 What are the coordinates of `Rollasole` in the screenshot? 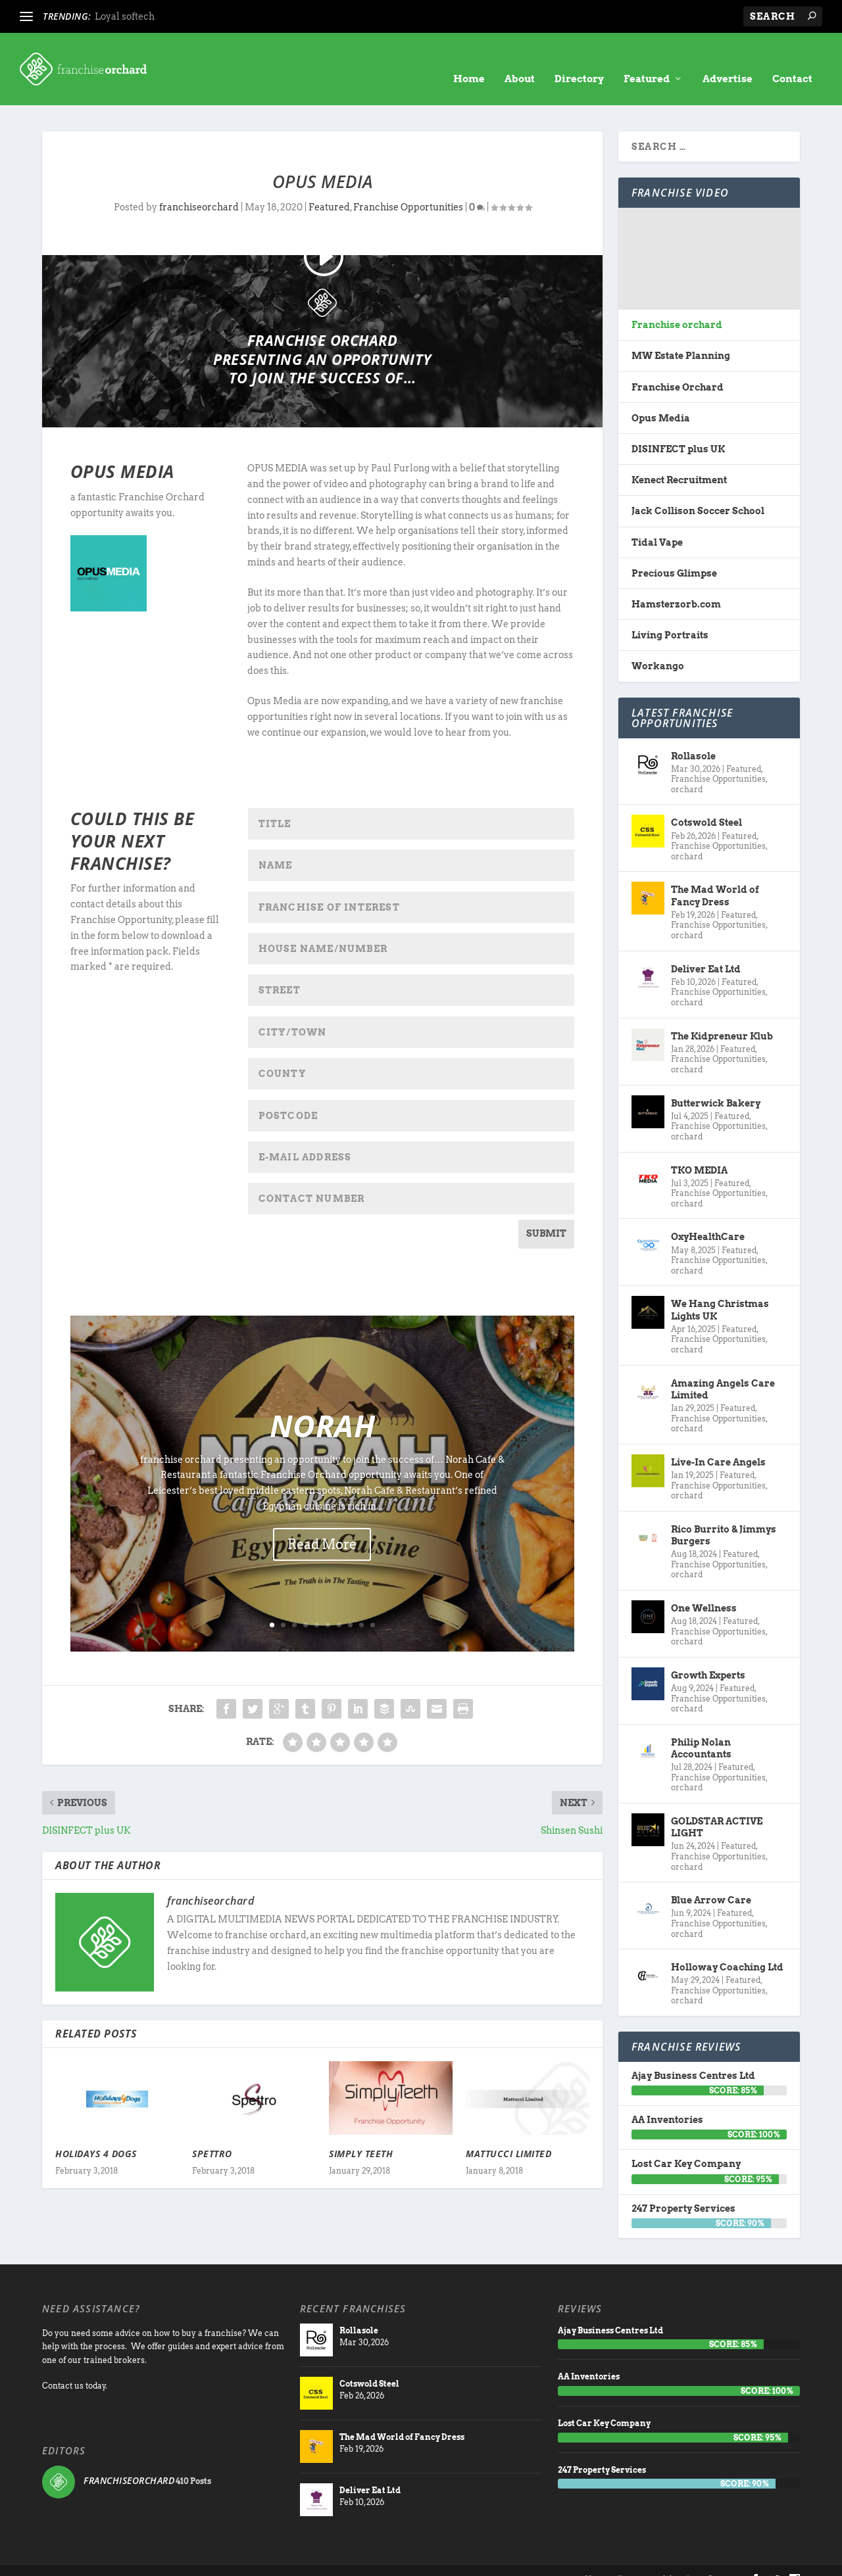 It's located at (693, 735).